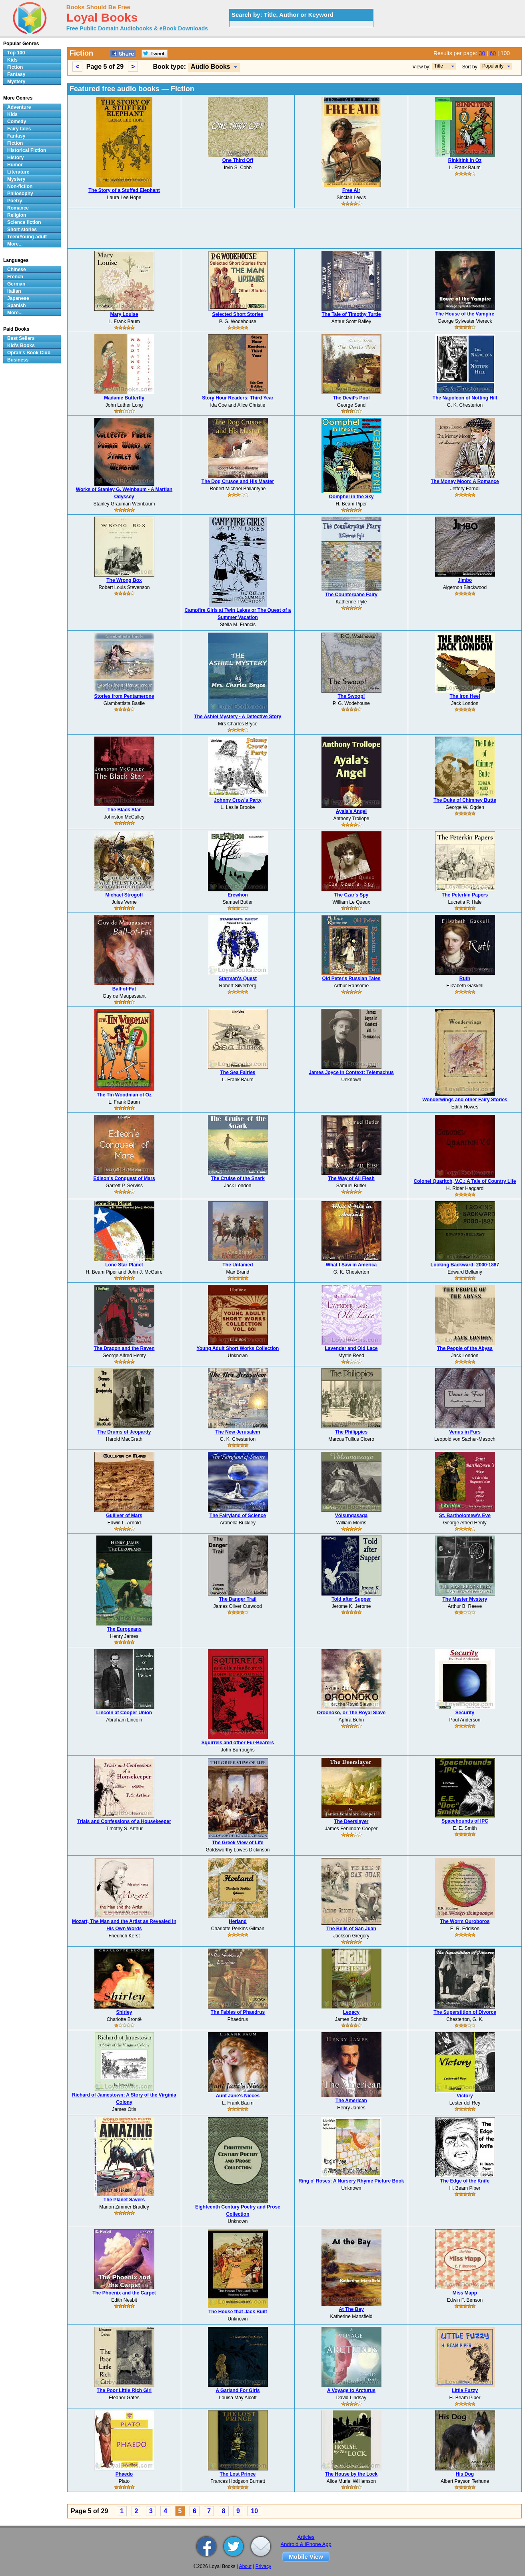 This screenshot has width=525, height=2576. I want to click on 10, so click(254, 2511).